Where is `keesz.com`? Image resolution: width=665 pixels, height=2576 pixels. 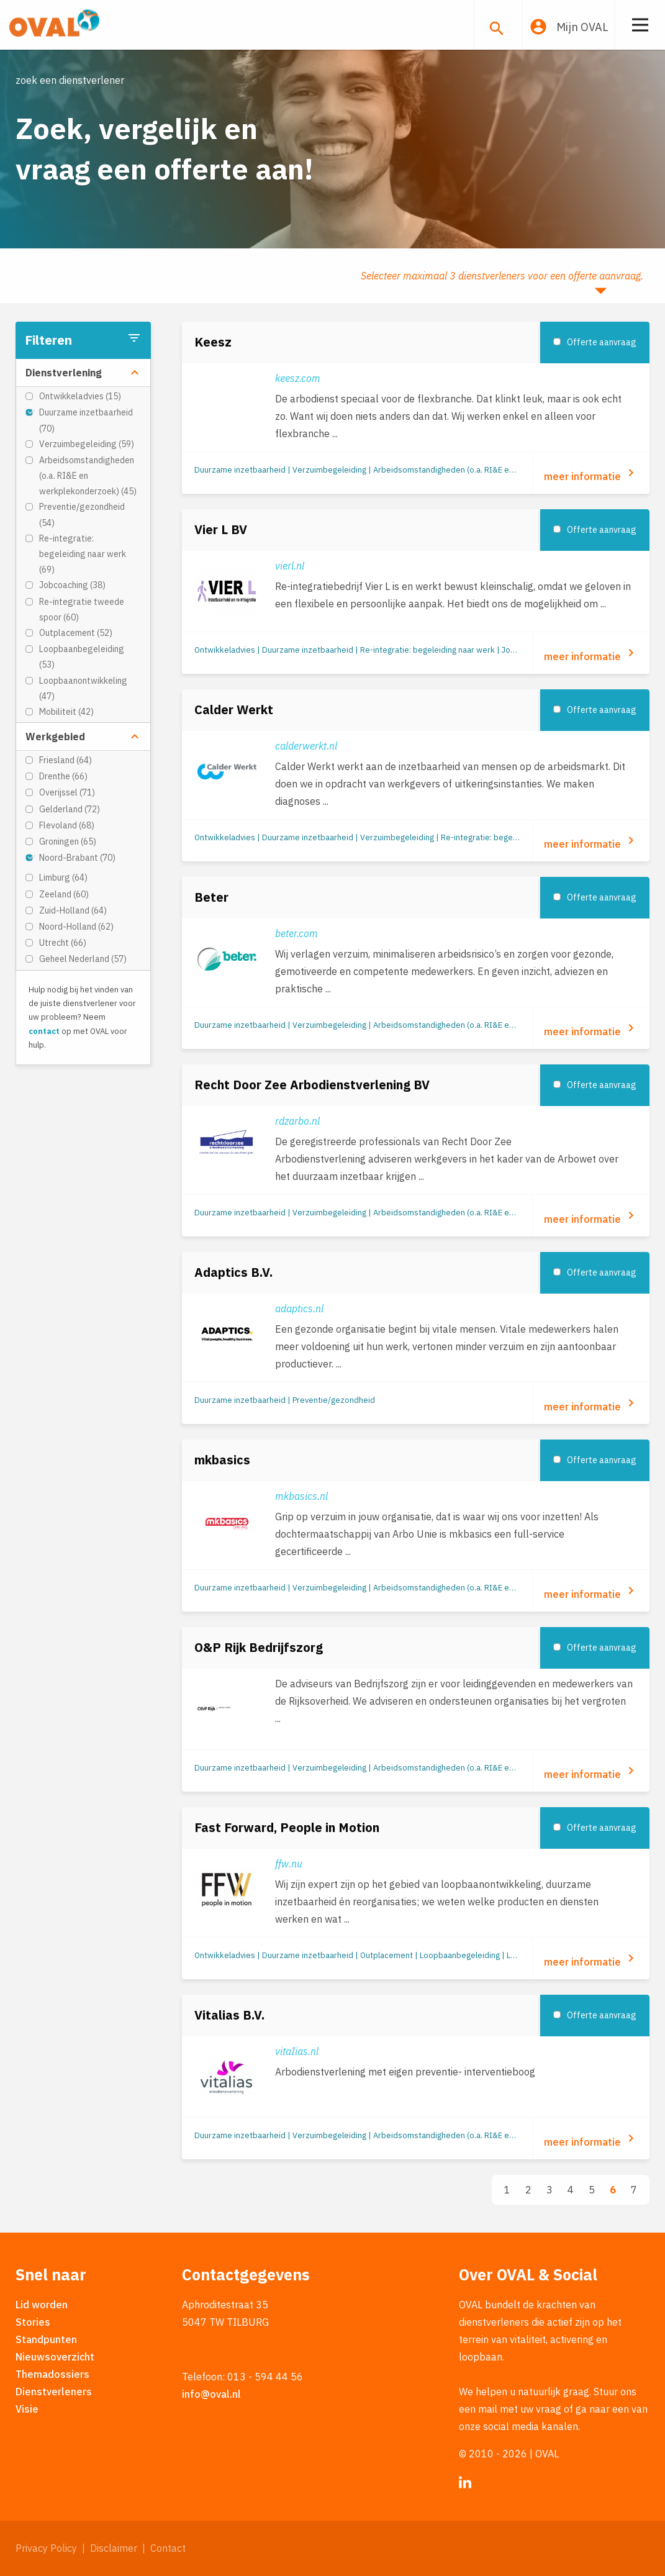
keesz.com is located at coordinates (297, 378).